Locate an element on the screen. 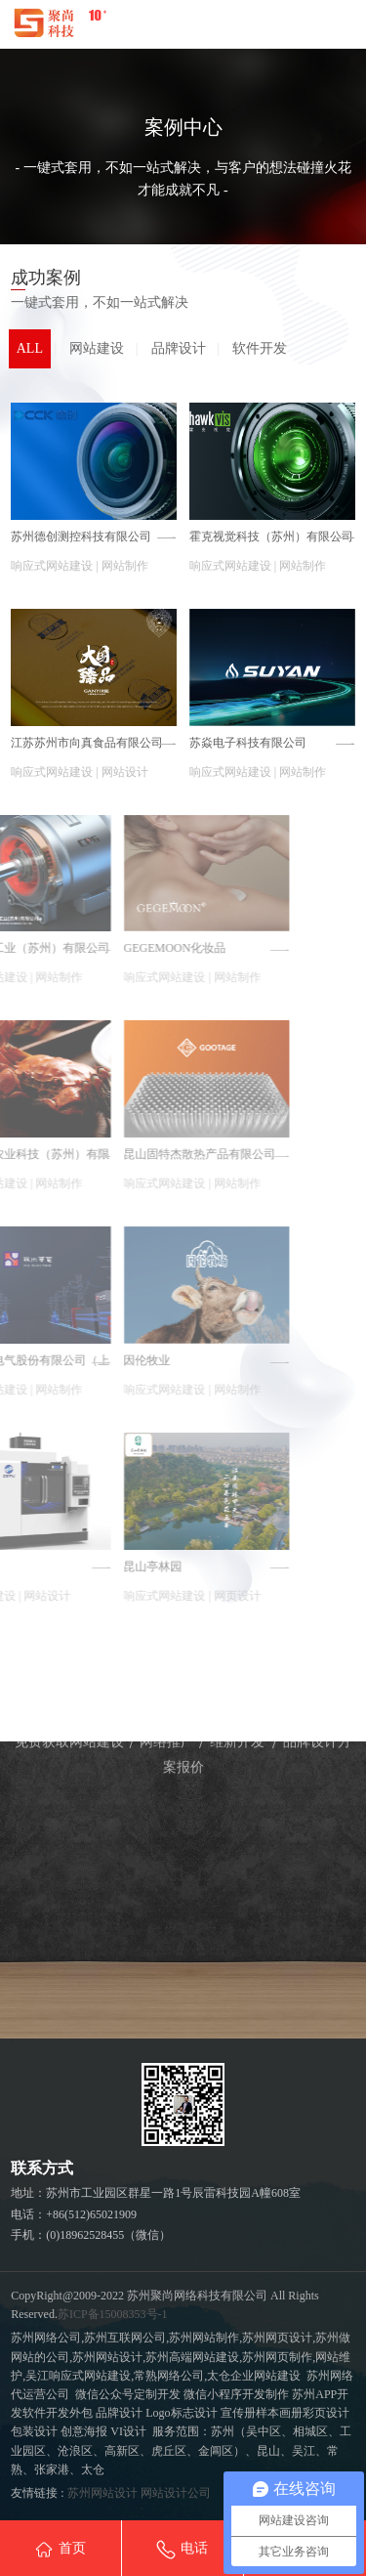 This screenshot has width=366, height=2576. 苏ICP备15008353号-1 is located at coordinates (113, 2314).